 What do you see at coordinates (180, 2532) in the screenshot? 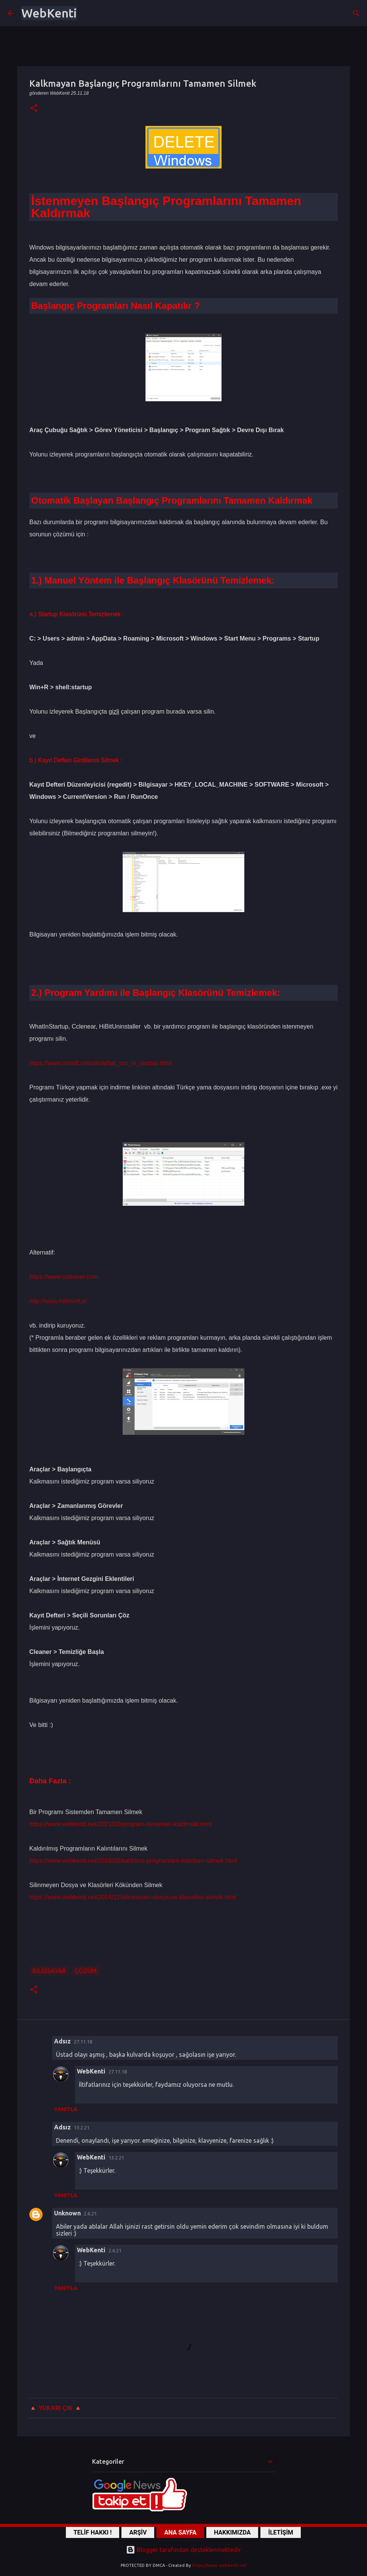
I see `ANA SAYFA` at bounding box center [180, 2532].